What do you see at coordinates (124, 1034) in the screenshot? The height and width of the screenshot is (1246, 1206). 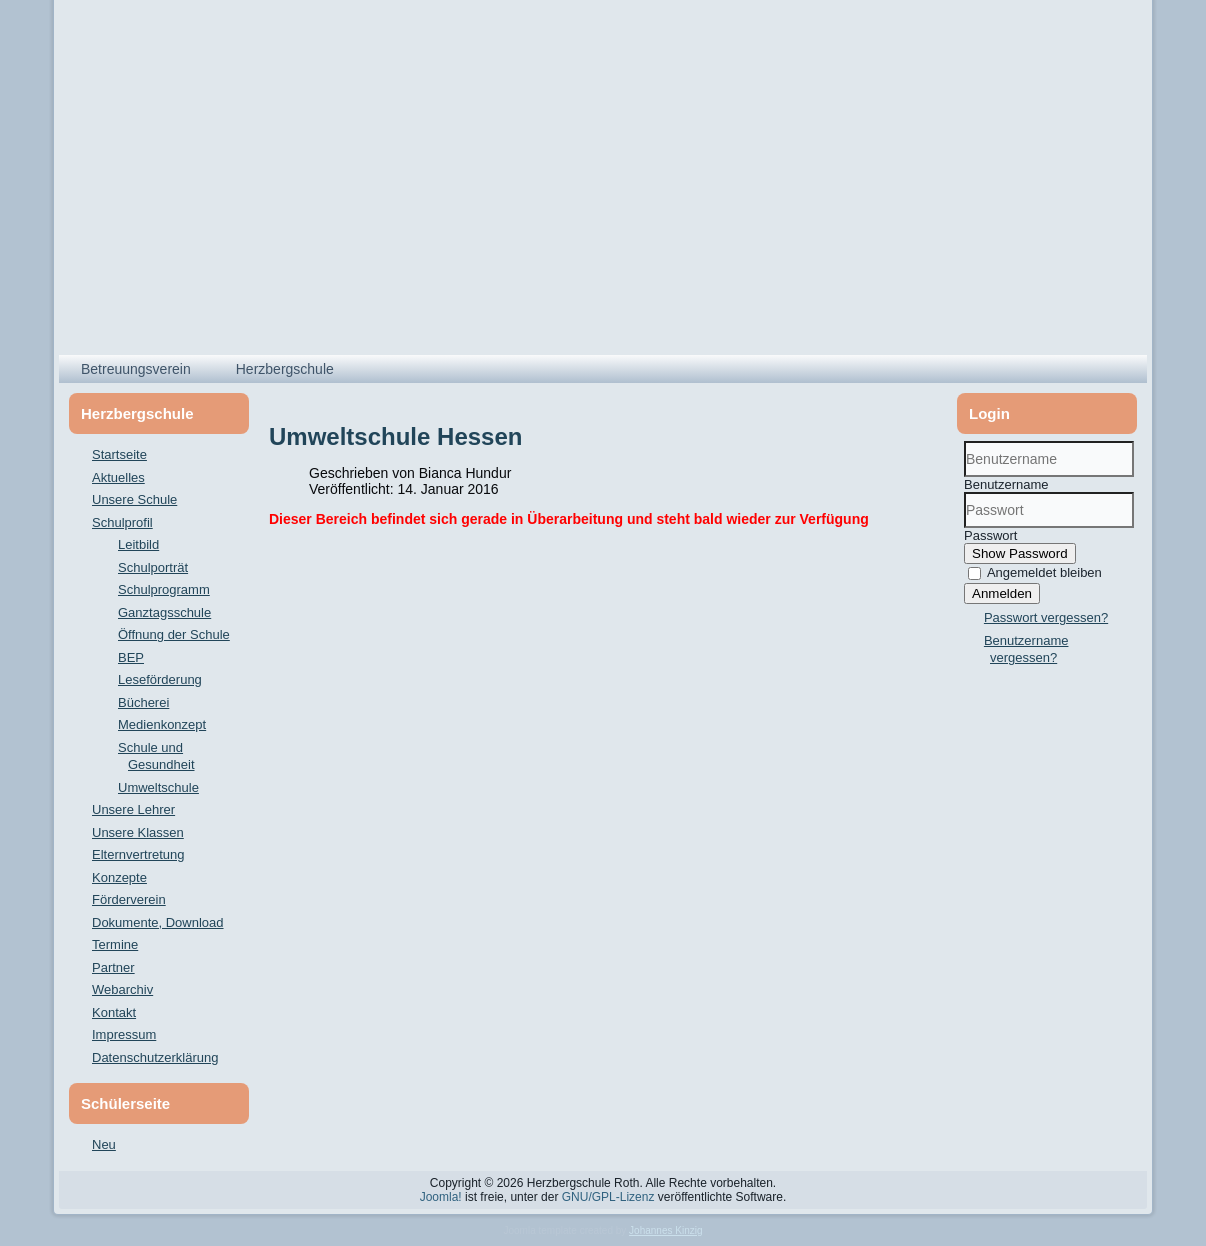 I see `Impressum` at bounding box center [124, 1034].